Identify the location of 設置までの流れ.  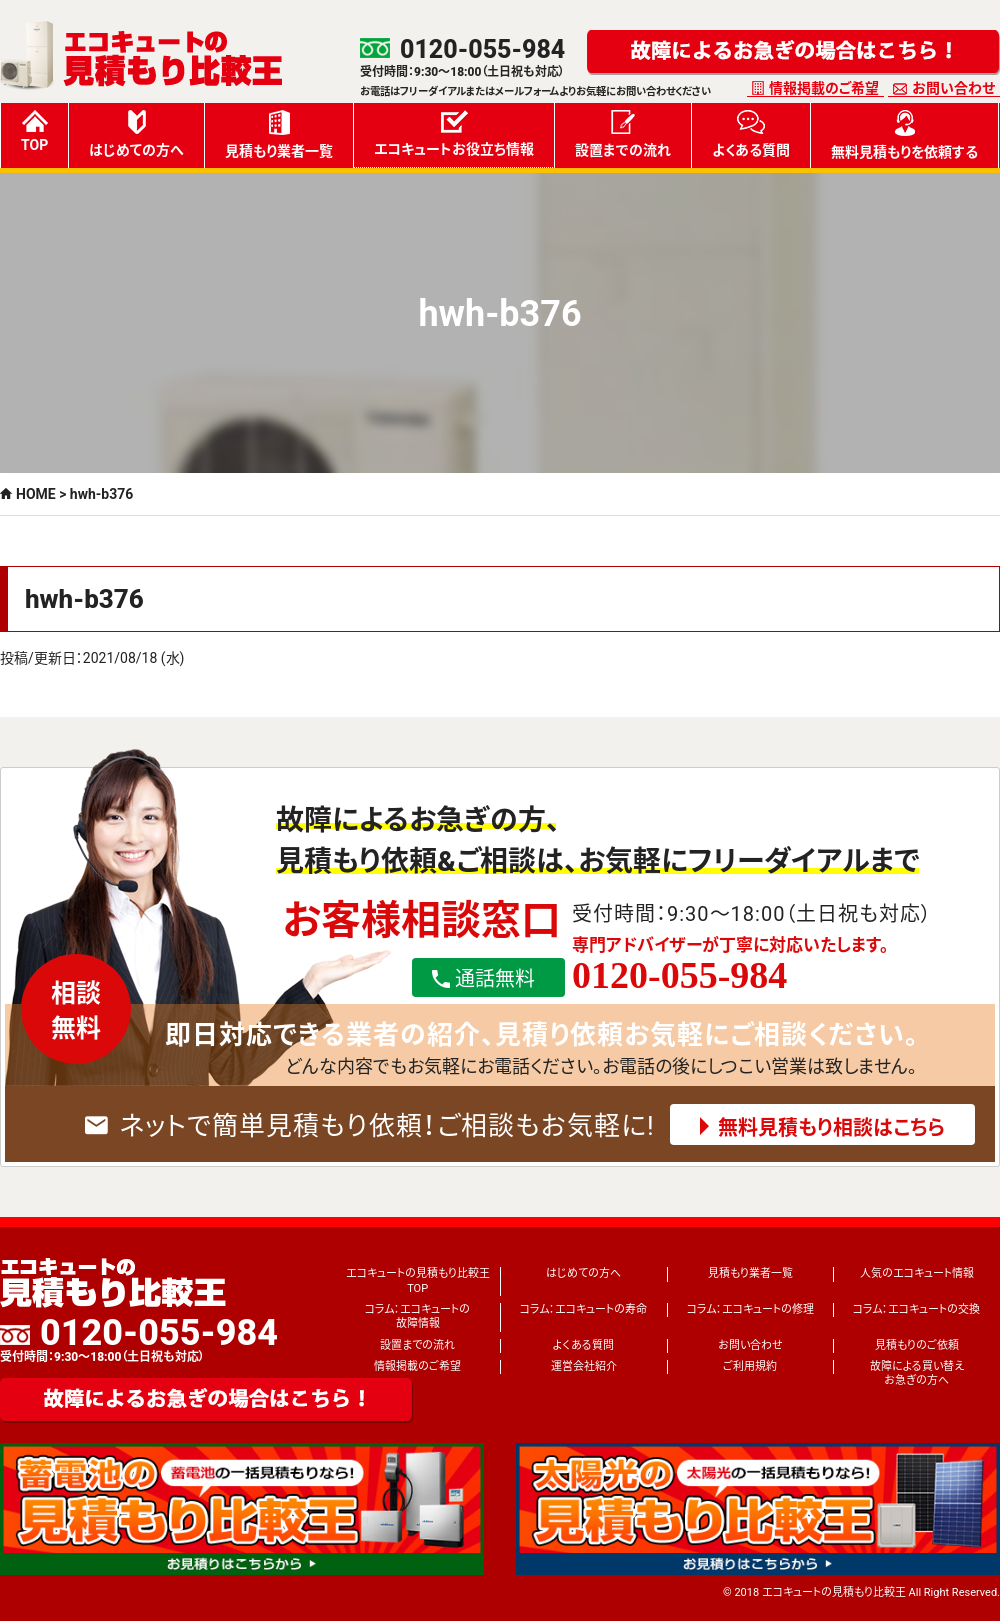
(623, 134).